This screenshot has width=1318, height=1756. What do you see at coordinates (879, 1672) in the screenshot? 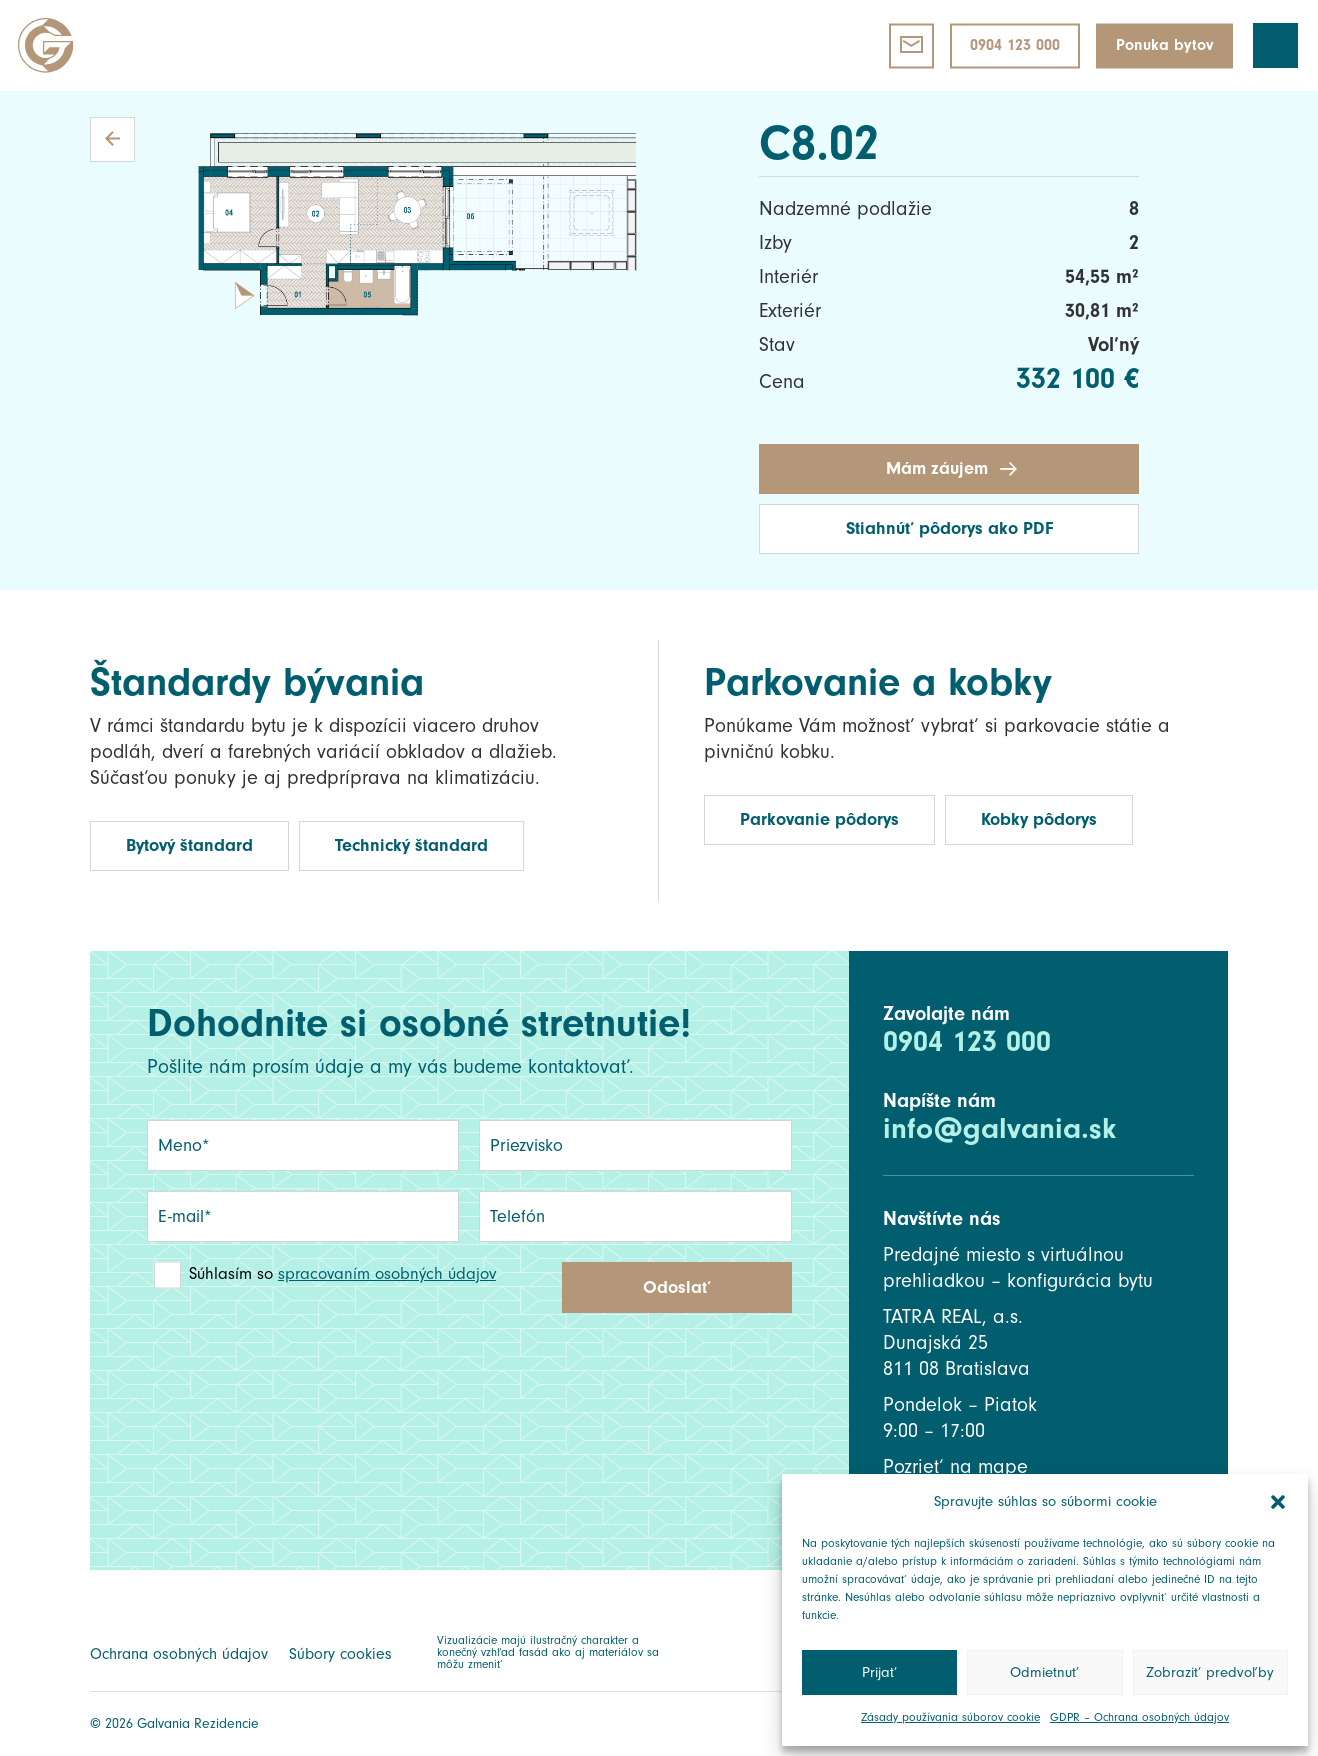
I see `Prijať` at bounding box center [879, 1672].